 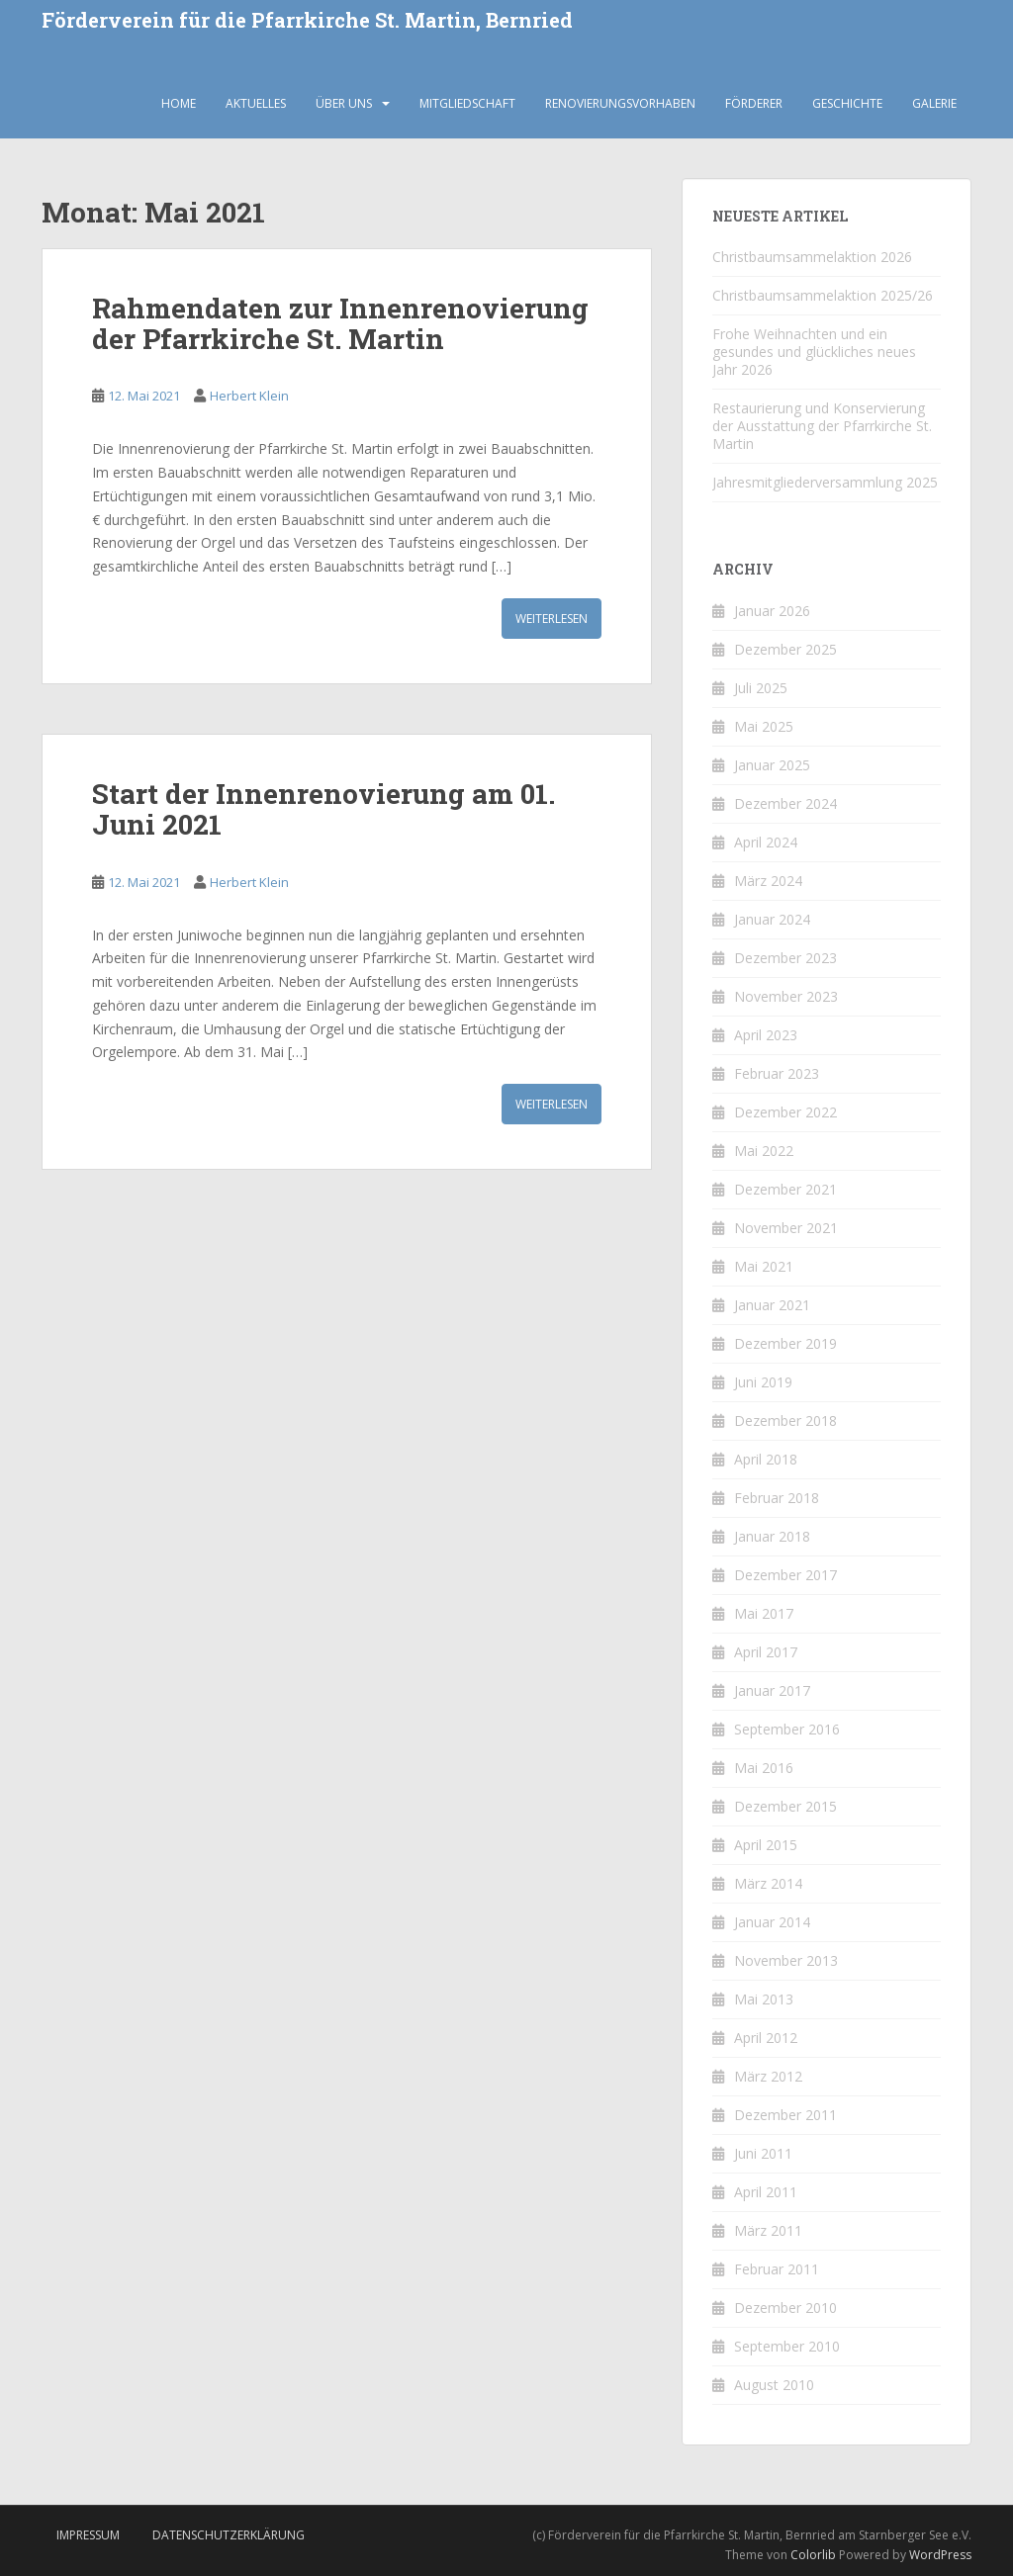 What do you see at coordinates (814, 351) in the screenshot?
I see `Frohe Weihnachten und ein gesundes und glückliches neues Jahr 2026` at bounding box center [814, 351].